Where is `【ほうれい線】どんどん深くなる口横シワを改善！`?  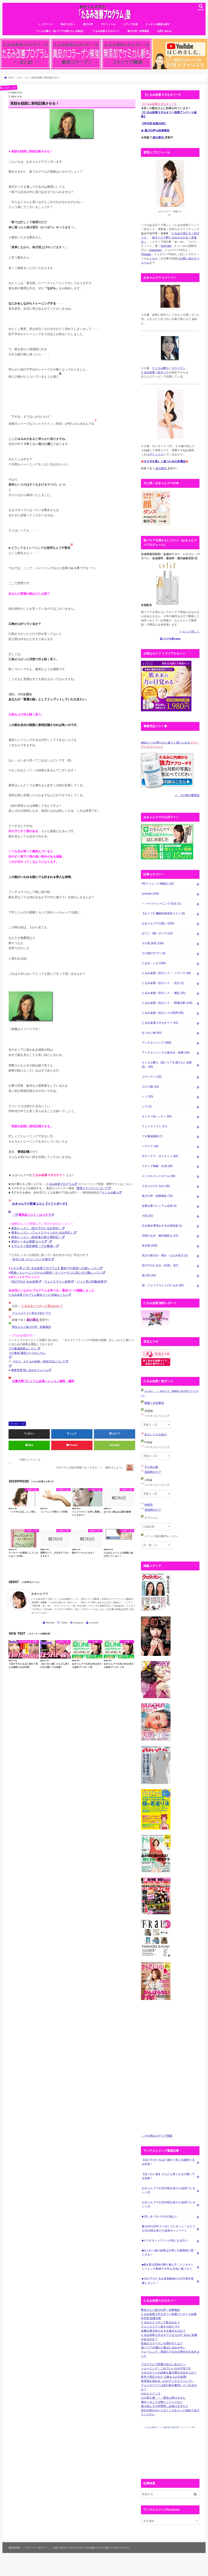
【ほうれい線】どんどん深くなる口横シワを改善！ is located at coordinates (168, 2176).